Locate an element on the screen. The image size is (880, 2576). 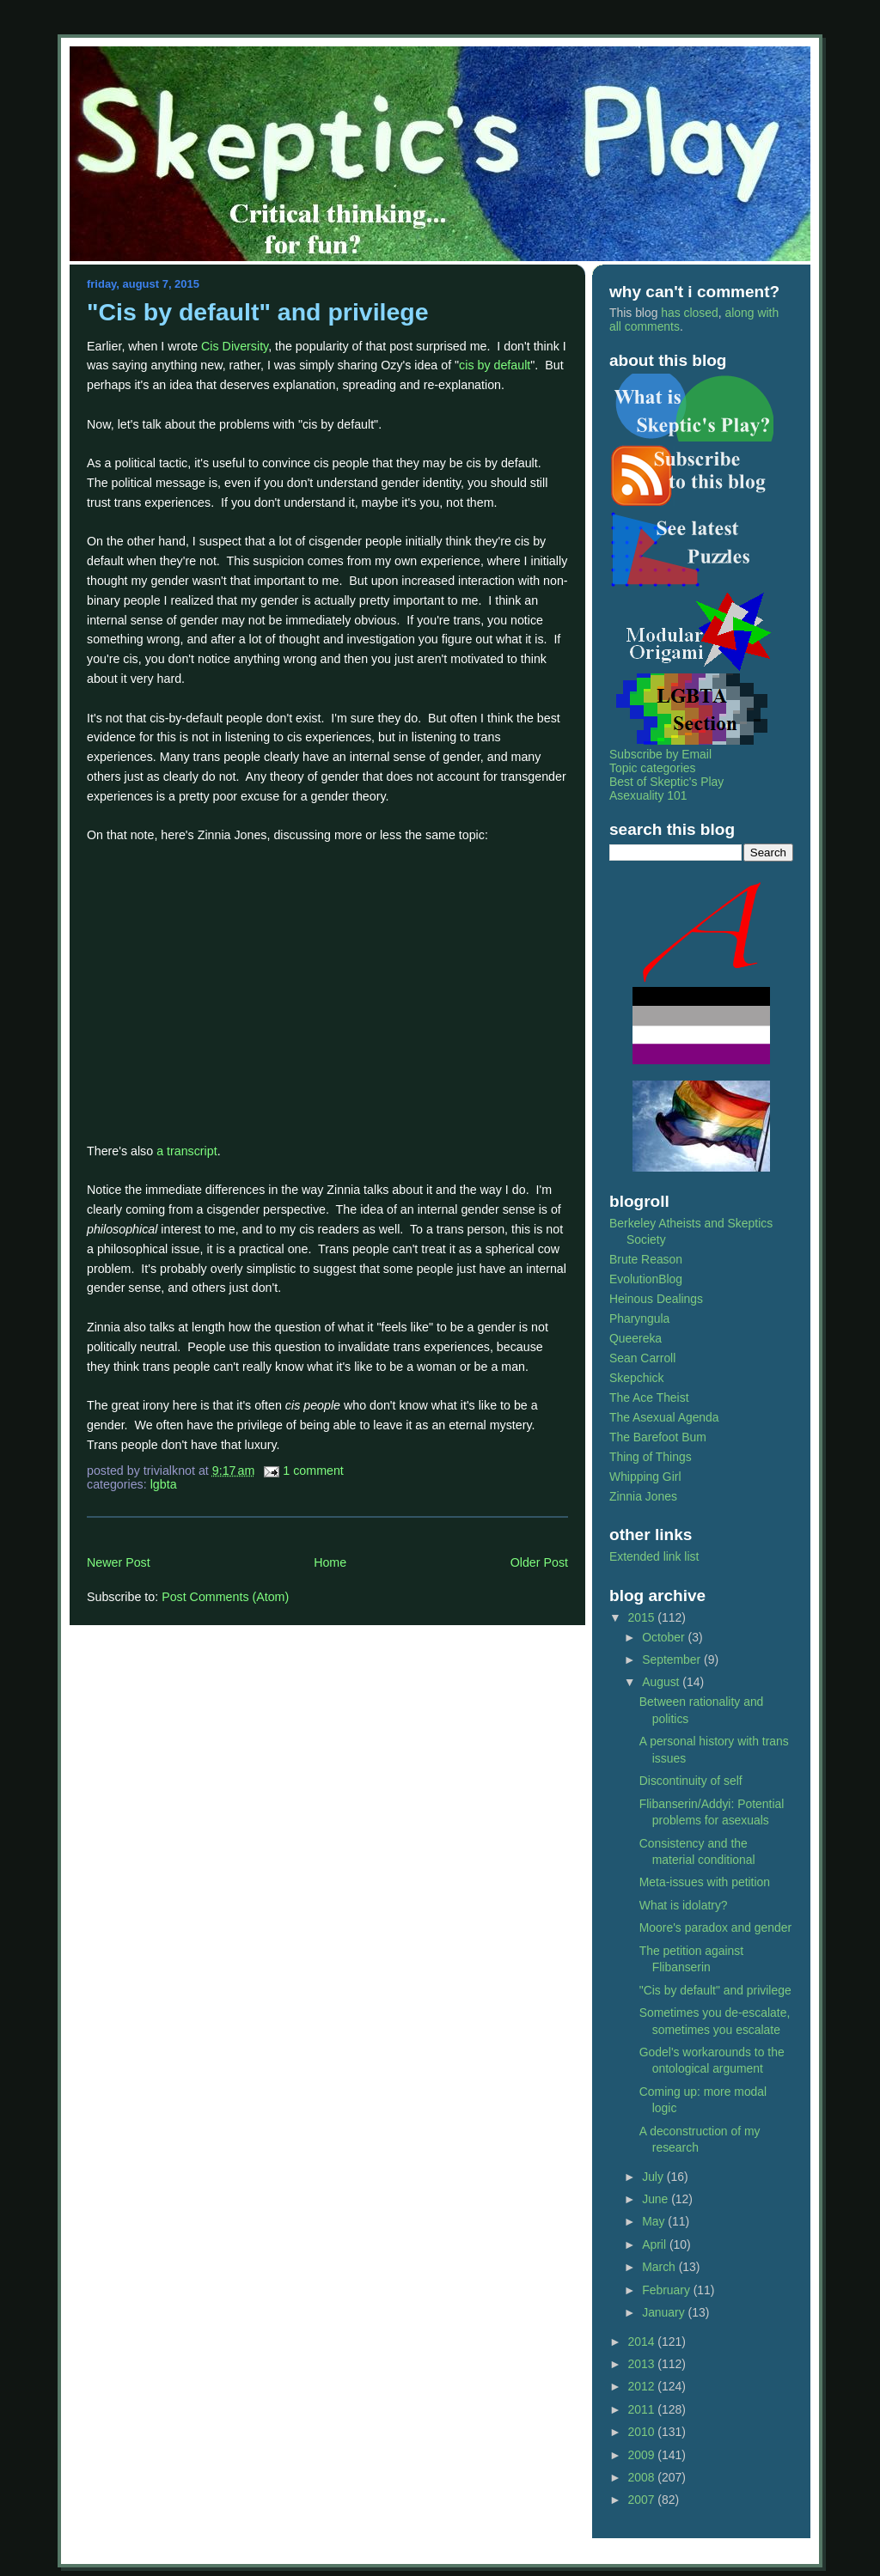
Subscribe by Email is located at coordinates (660, 754).